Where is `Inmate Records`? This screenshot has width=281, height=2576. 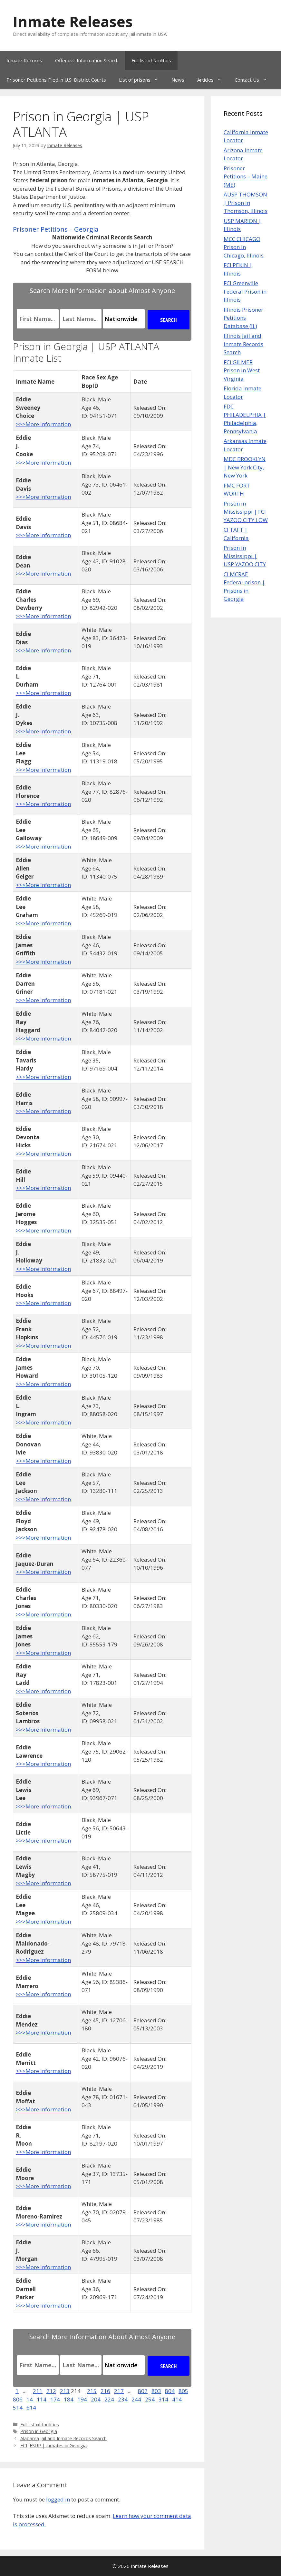 Inmate Records is located at coordinates (24, 60).